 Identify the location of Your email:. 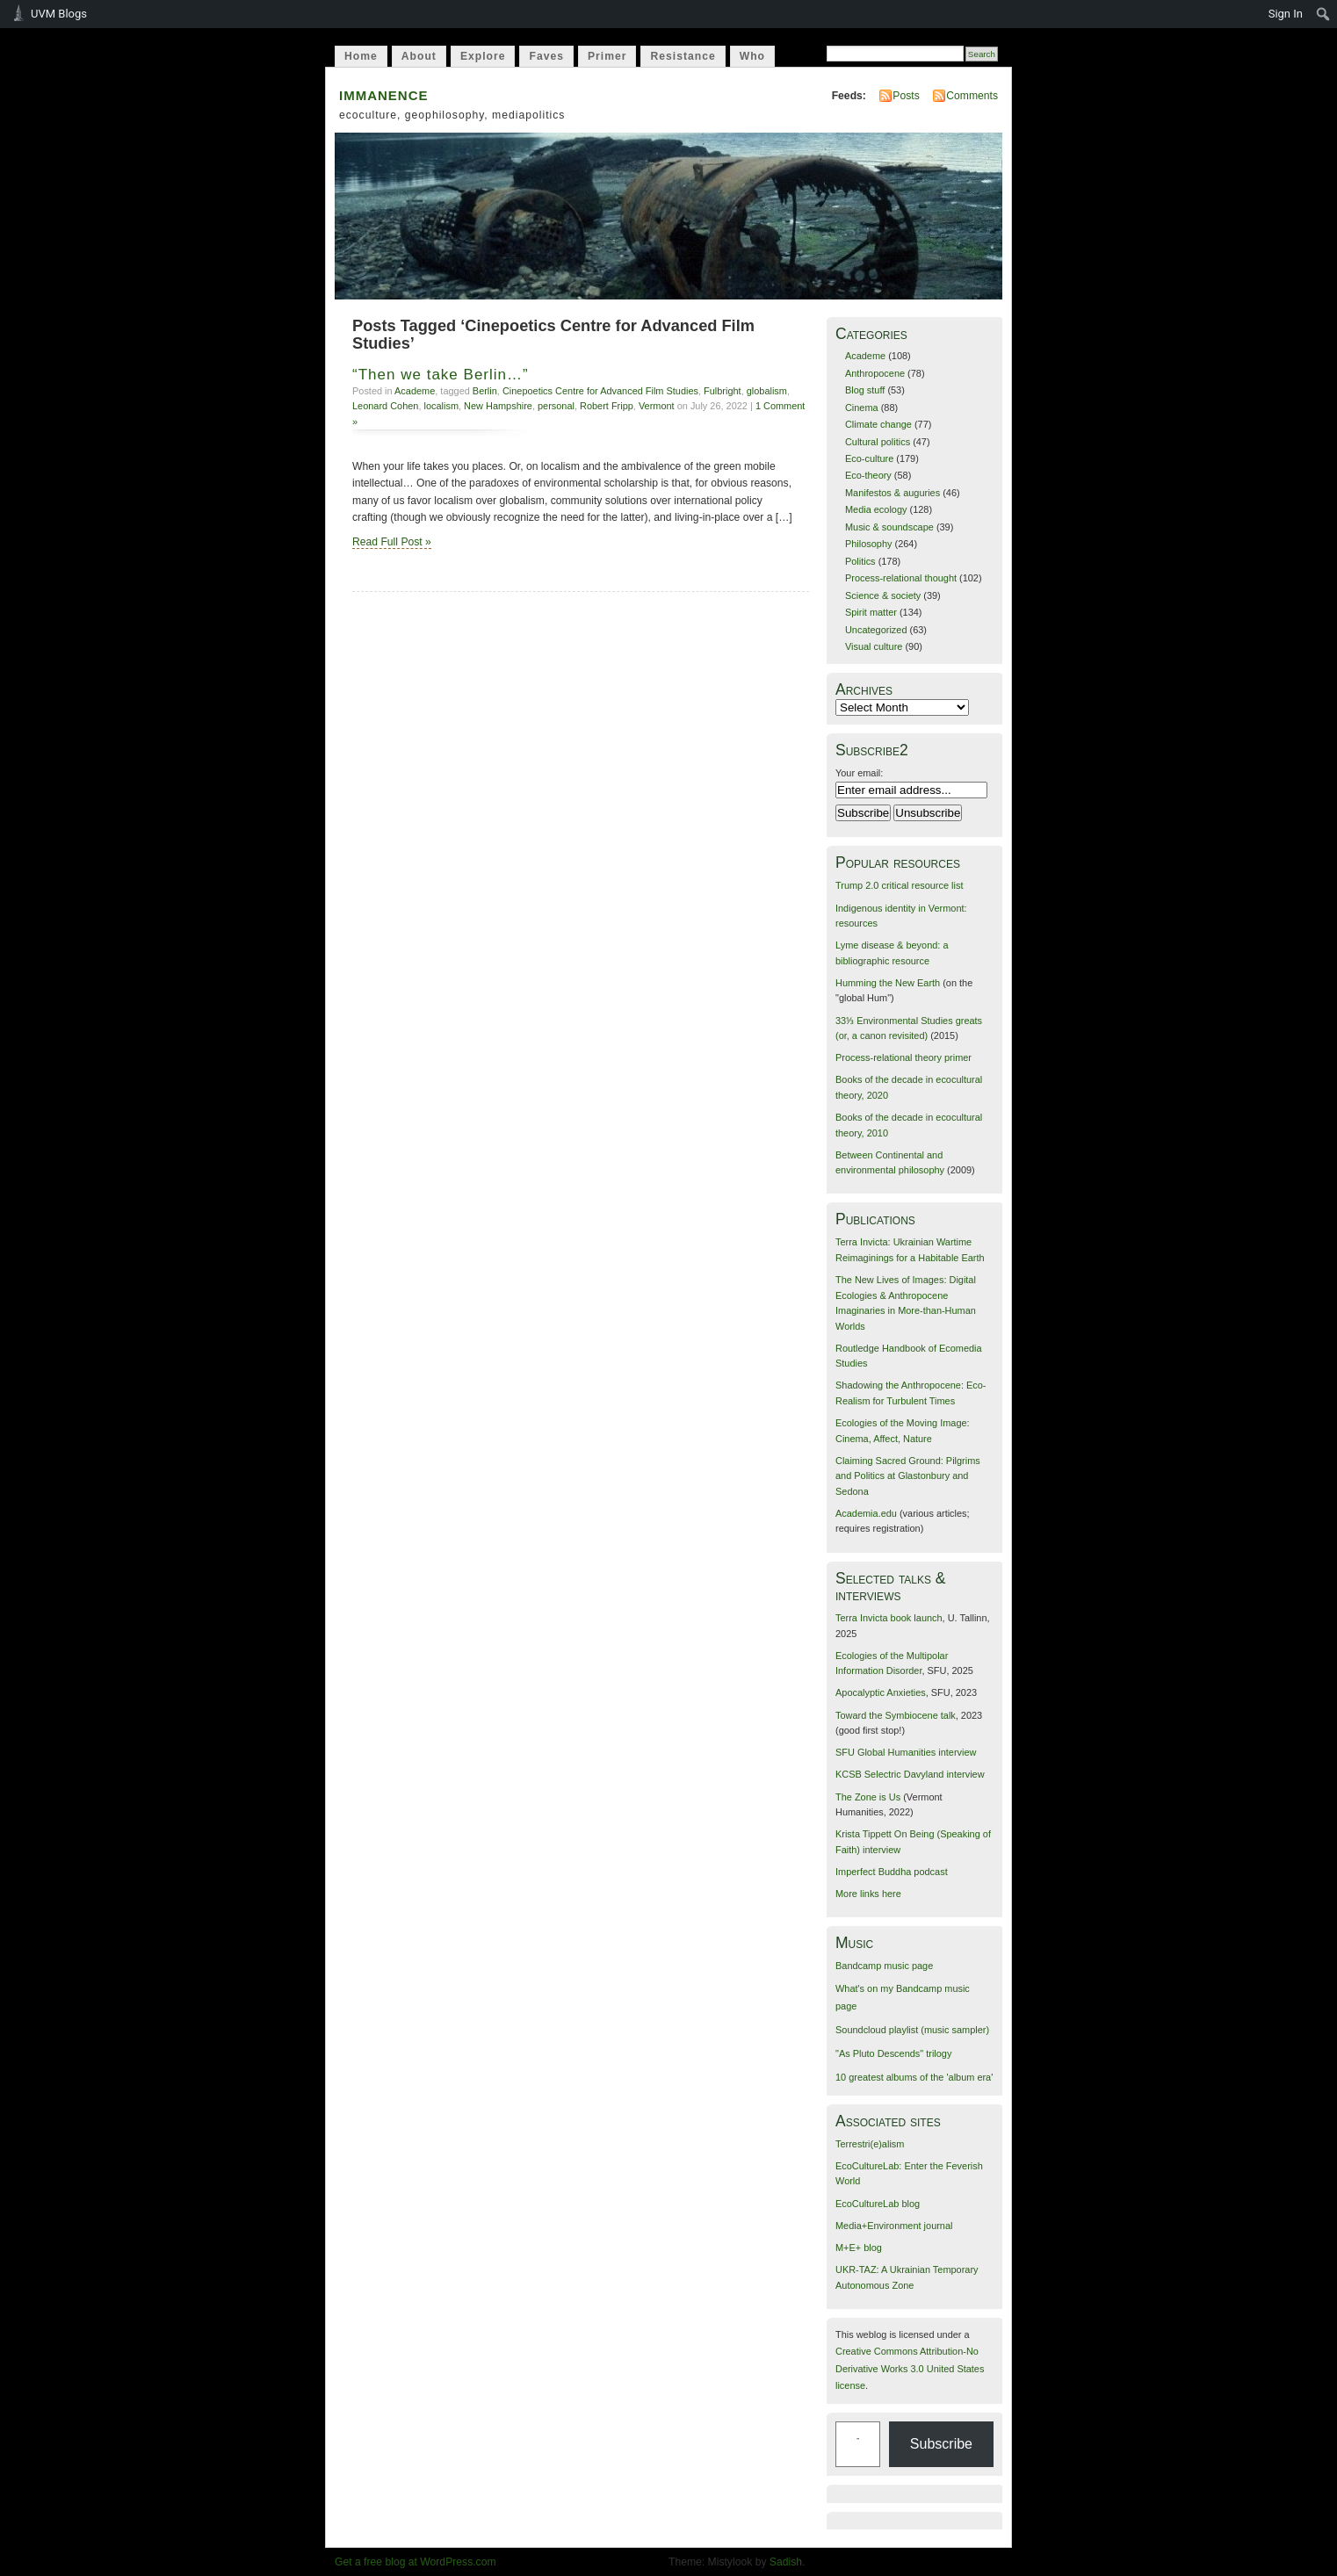
(859, 773).